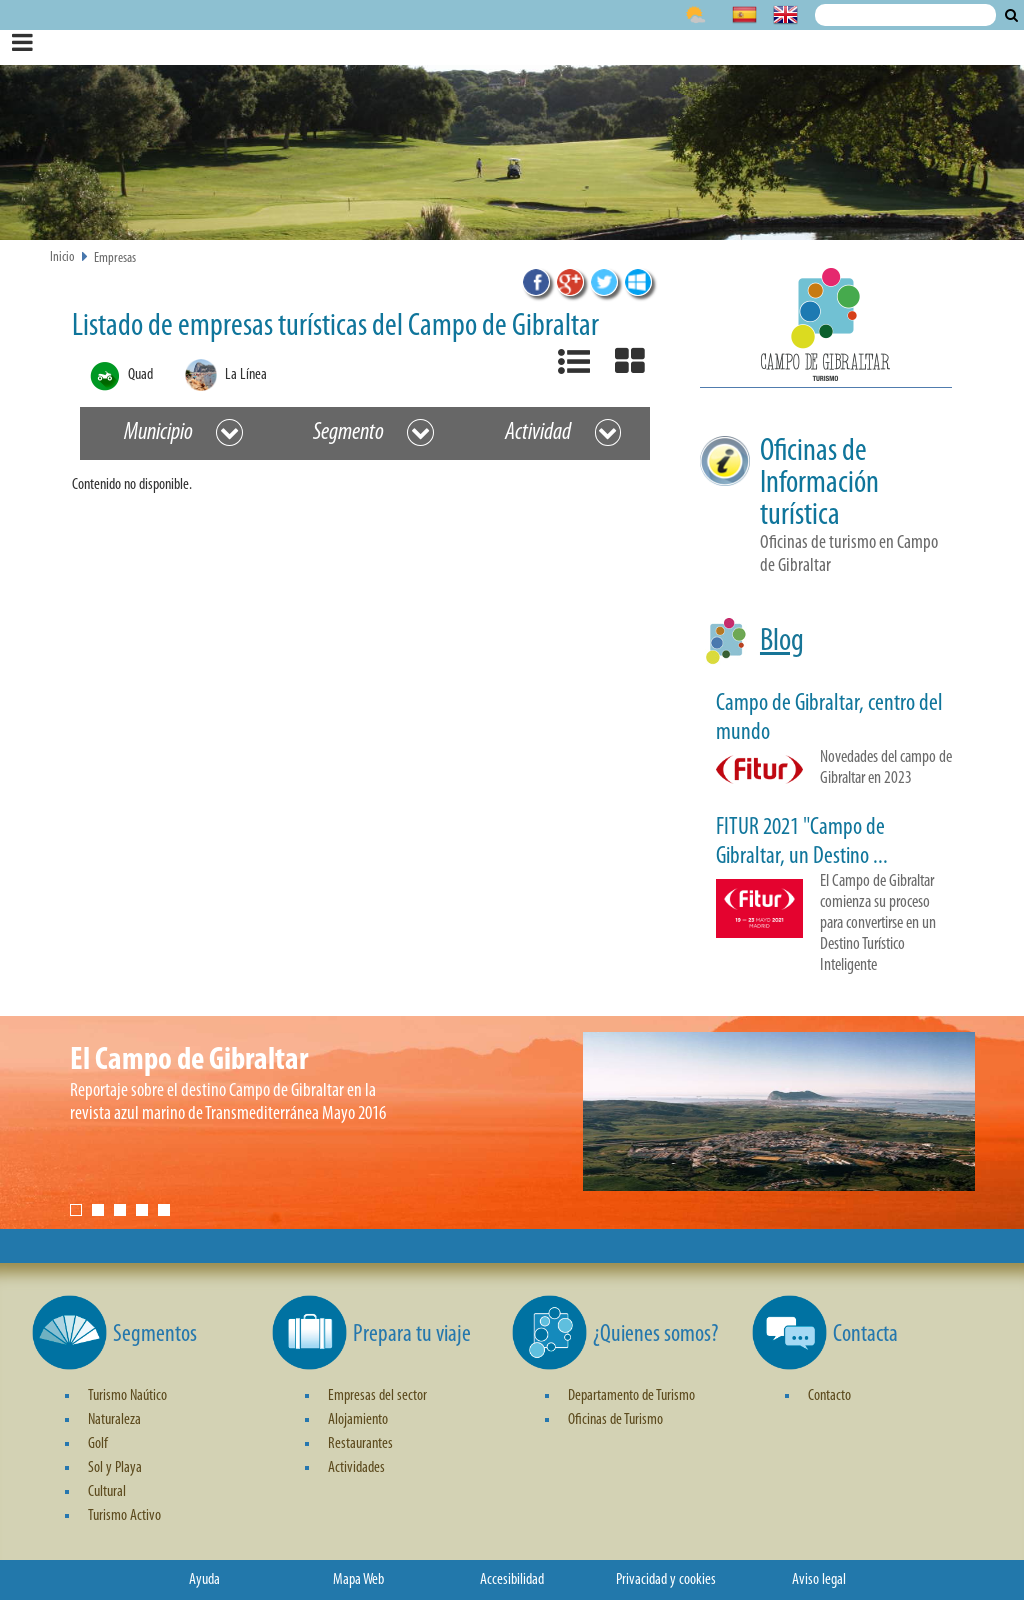 Image resolution: width=1024 pixels, height=1600 pixels. I want to click on Aviso legal, so click(819, 1580).